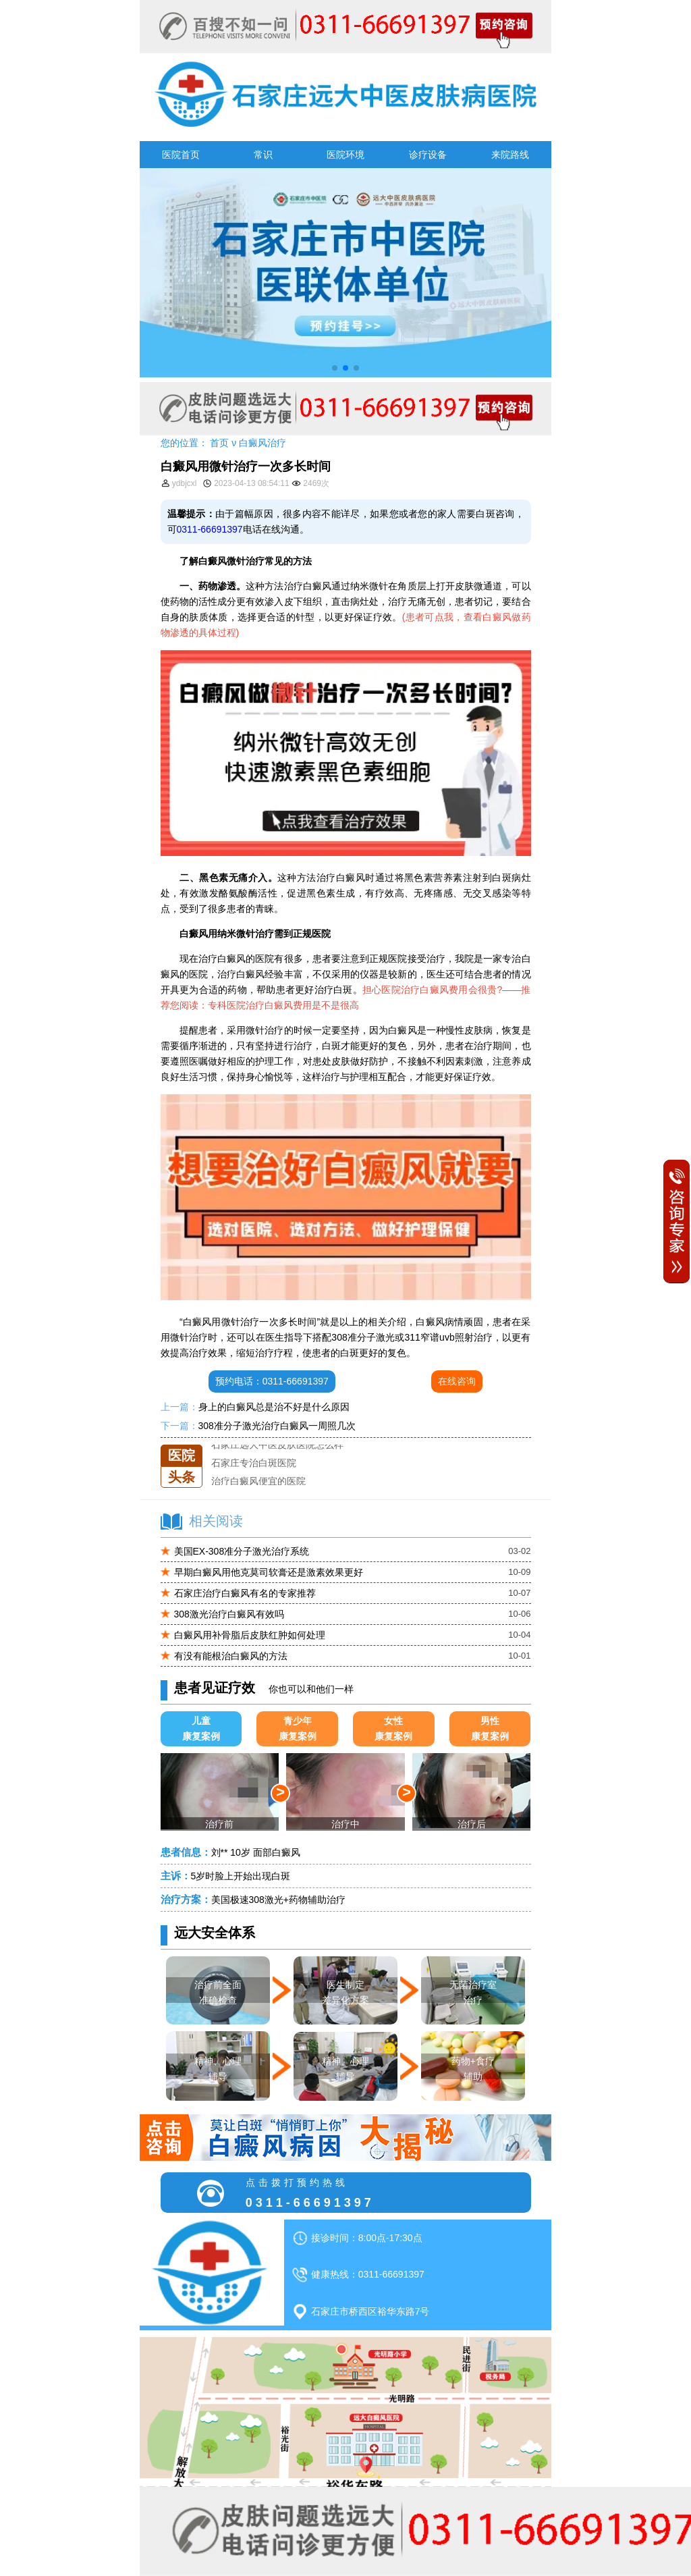 The height and width of the screenshot is (2576, 691). I want to click on 石家庄治疗白癜风有名的专家推荐, so click(245, 1593).